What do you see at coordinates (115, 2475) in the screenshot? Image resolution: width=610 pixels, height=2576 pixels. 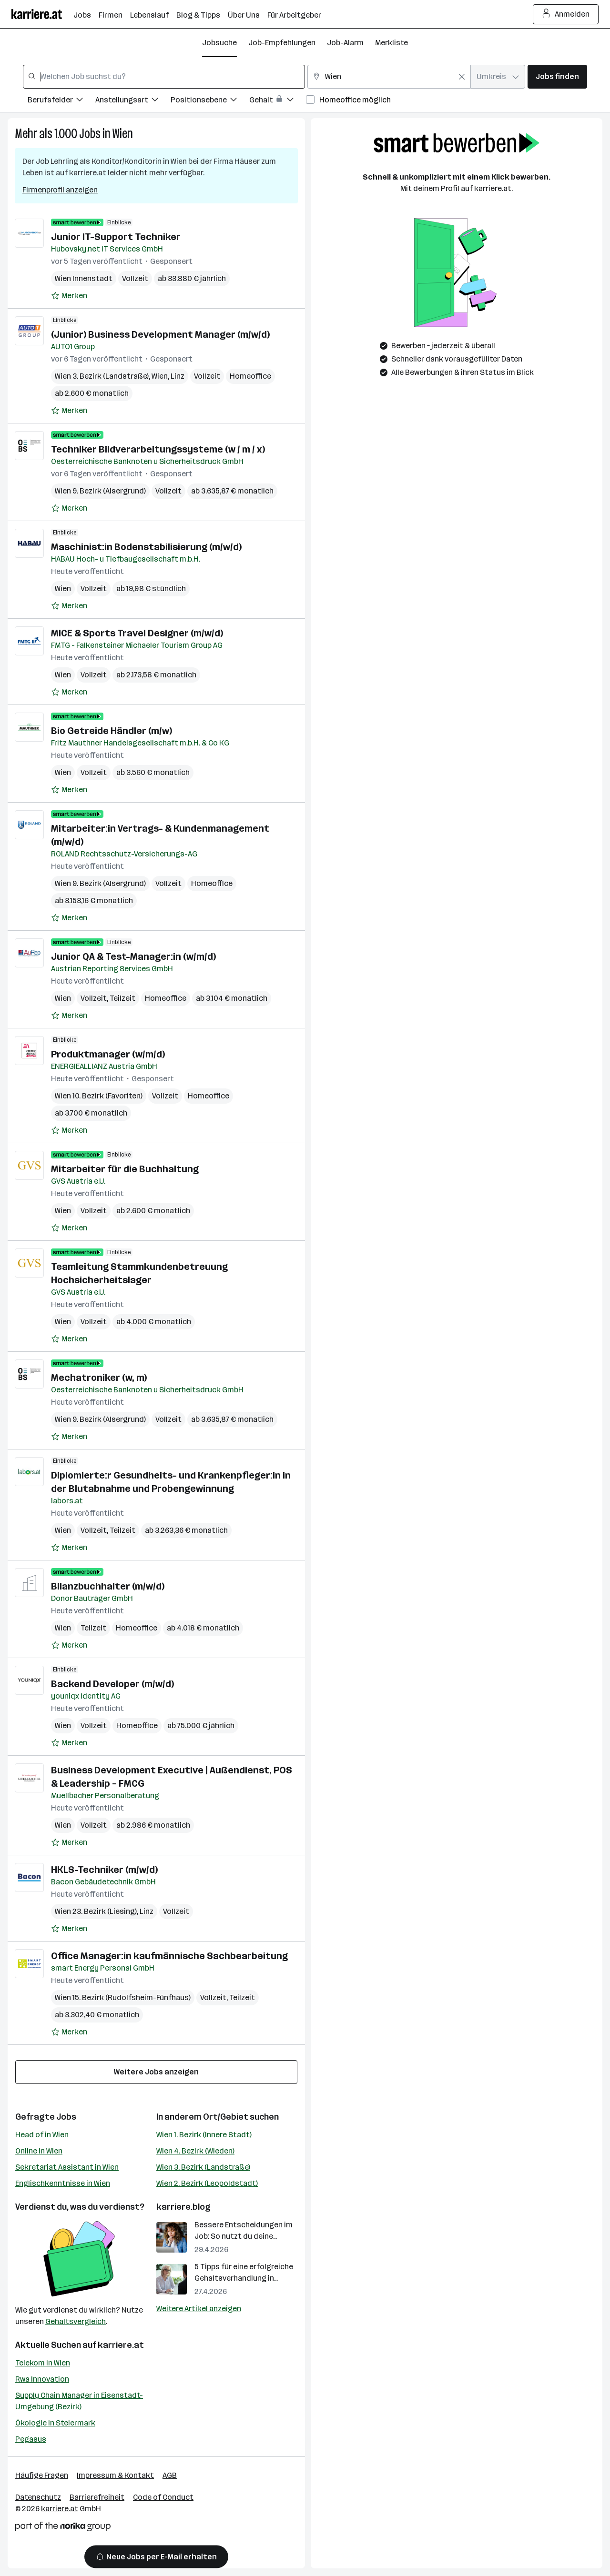 I see `Impressum & Kontakt` at bounding box center [115, 2475].